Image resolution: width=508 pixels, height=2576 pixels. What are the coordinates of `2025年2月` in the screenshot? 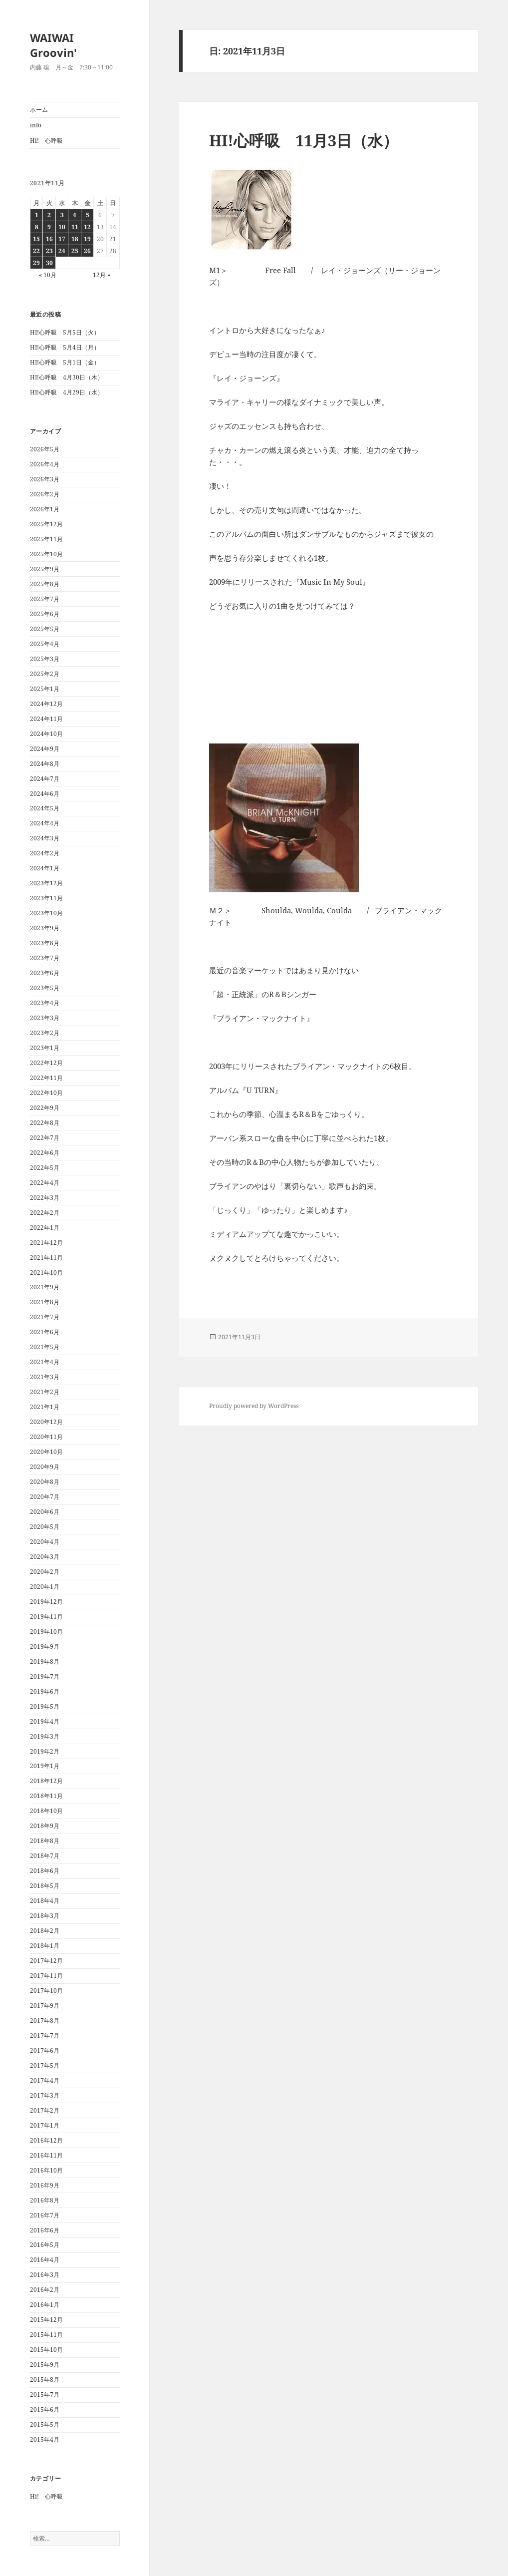 It's located at (44, 674).